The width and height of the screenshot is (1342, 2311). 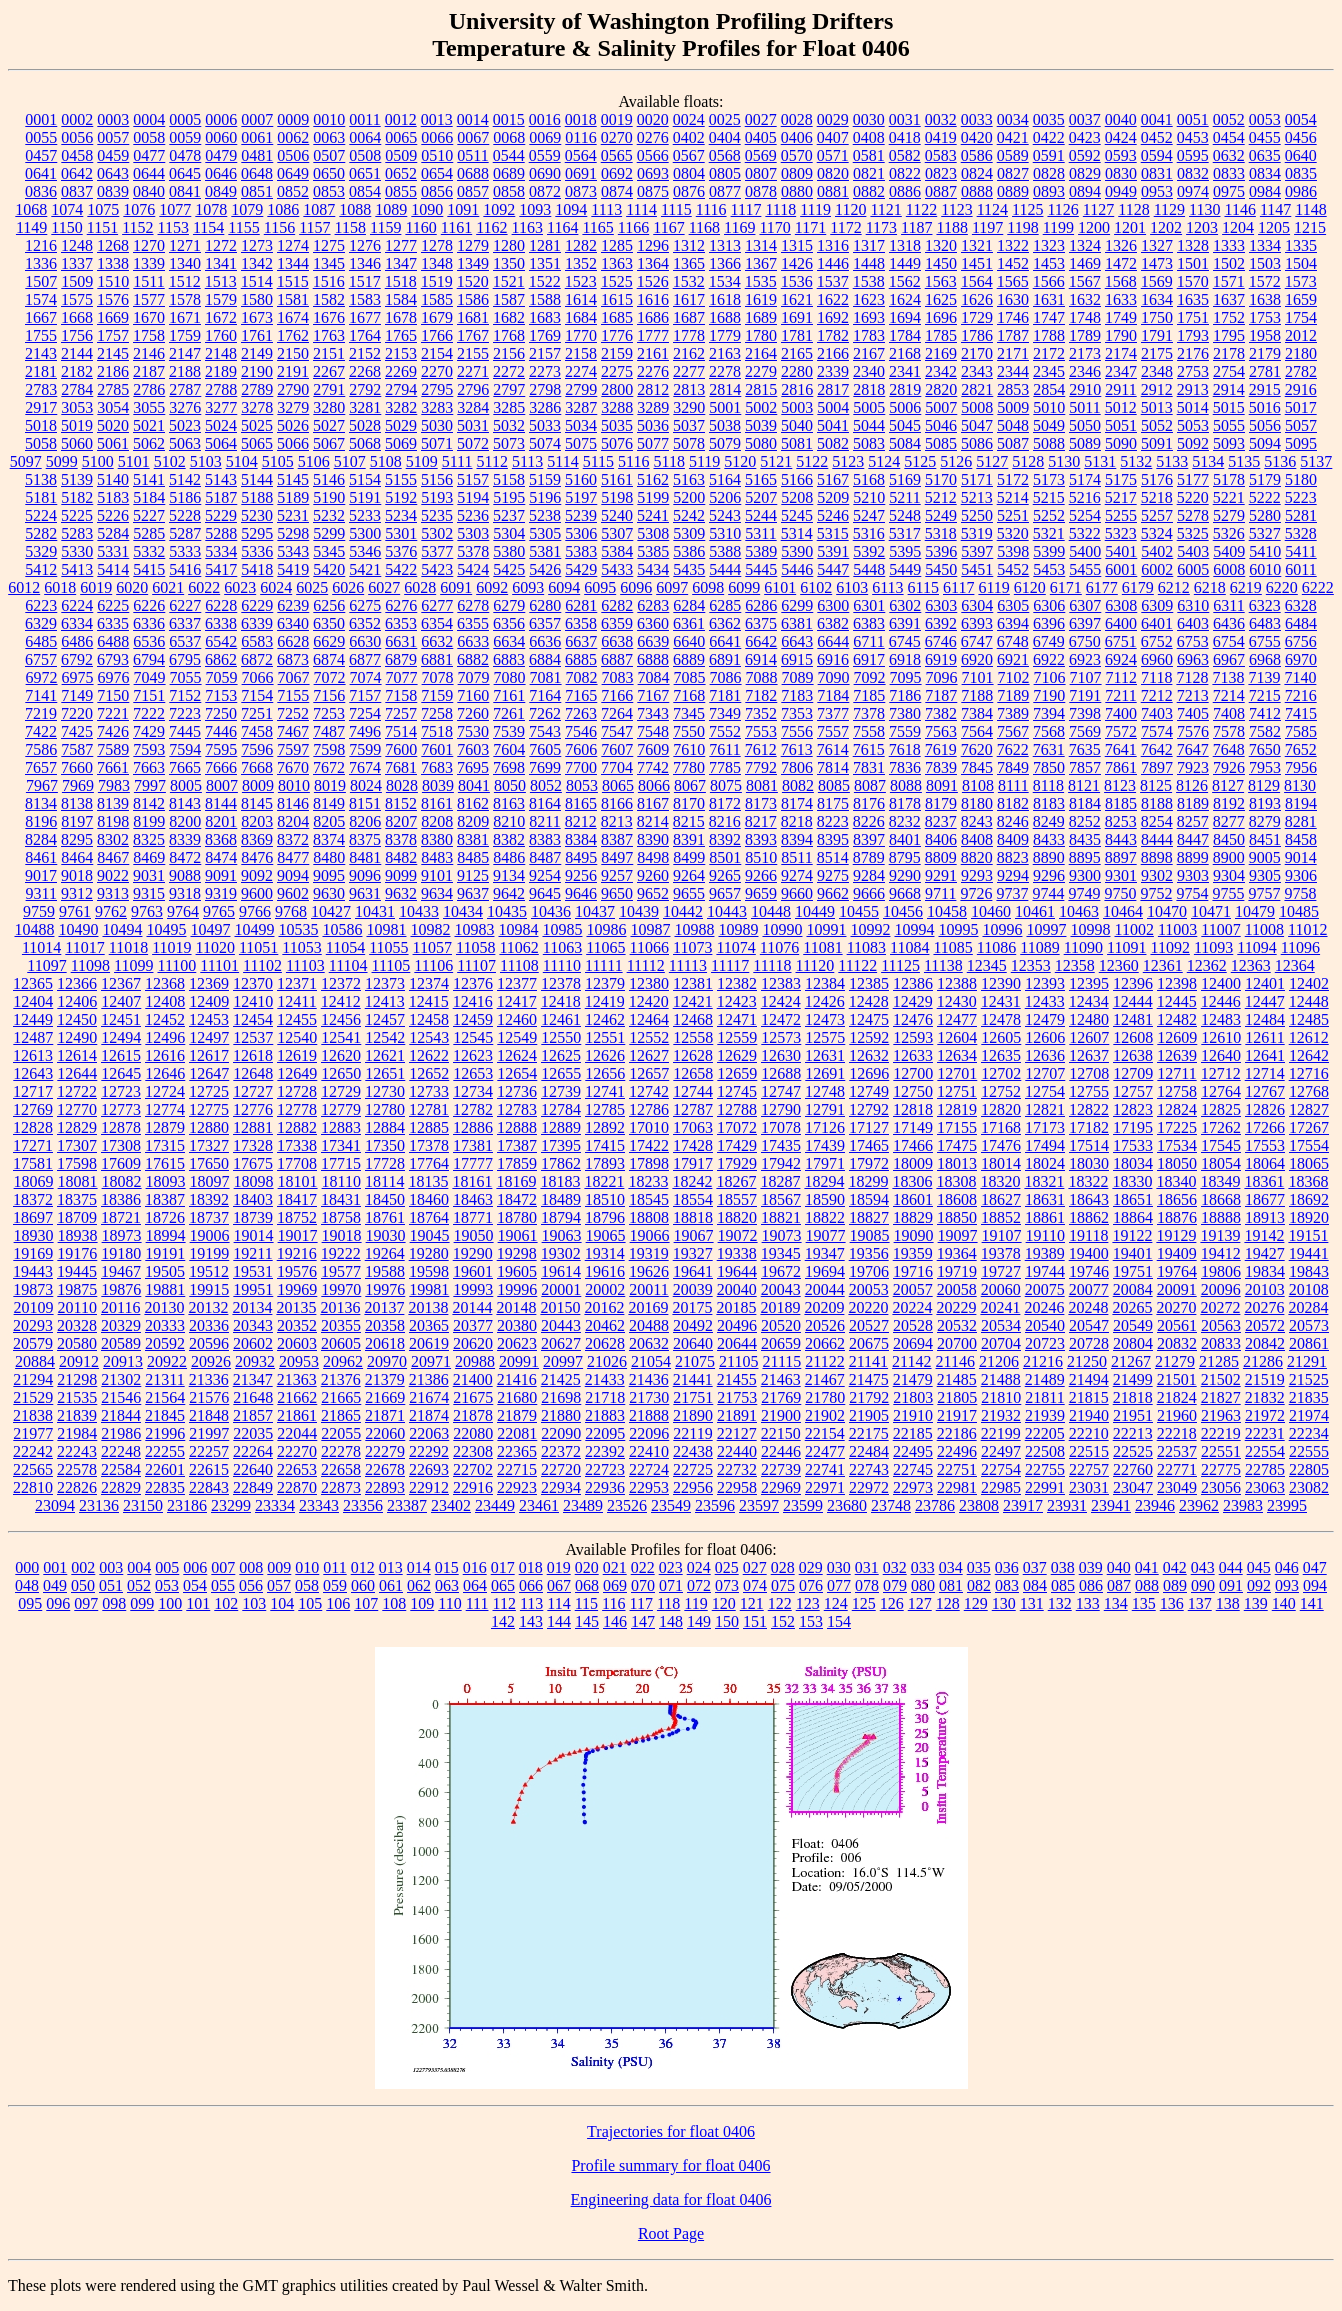 I want to click on 23299, so click(x=231, y=1505).